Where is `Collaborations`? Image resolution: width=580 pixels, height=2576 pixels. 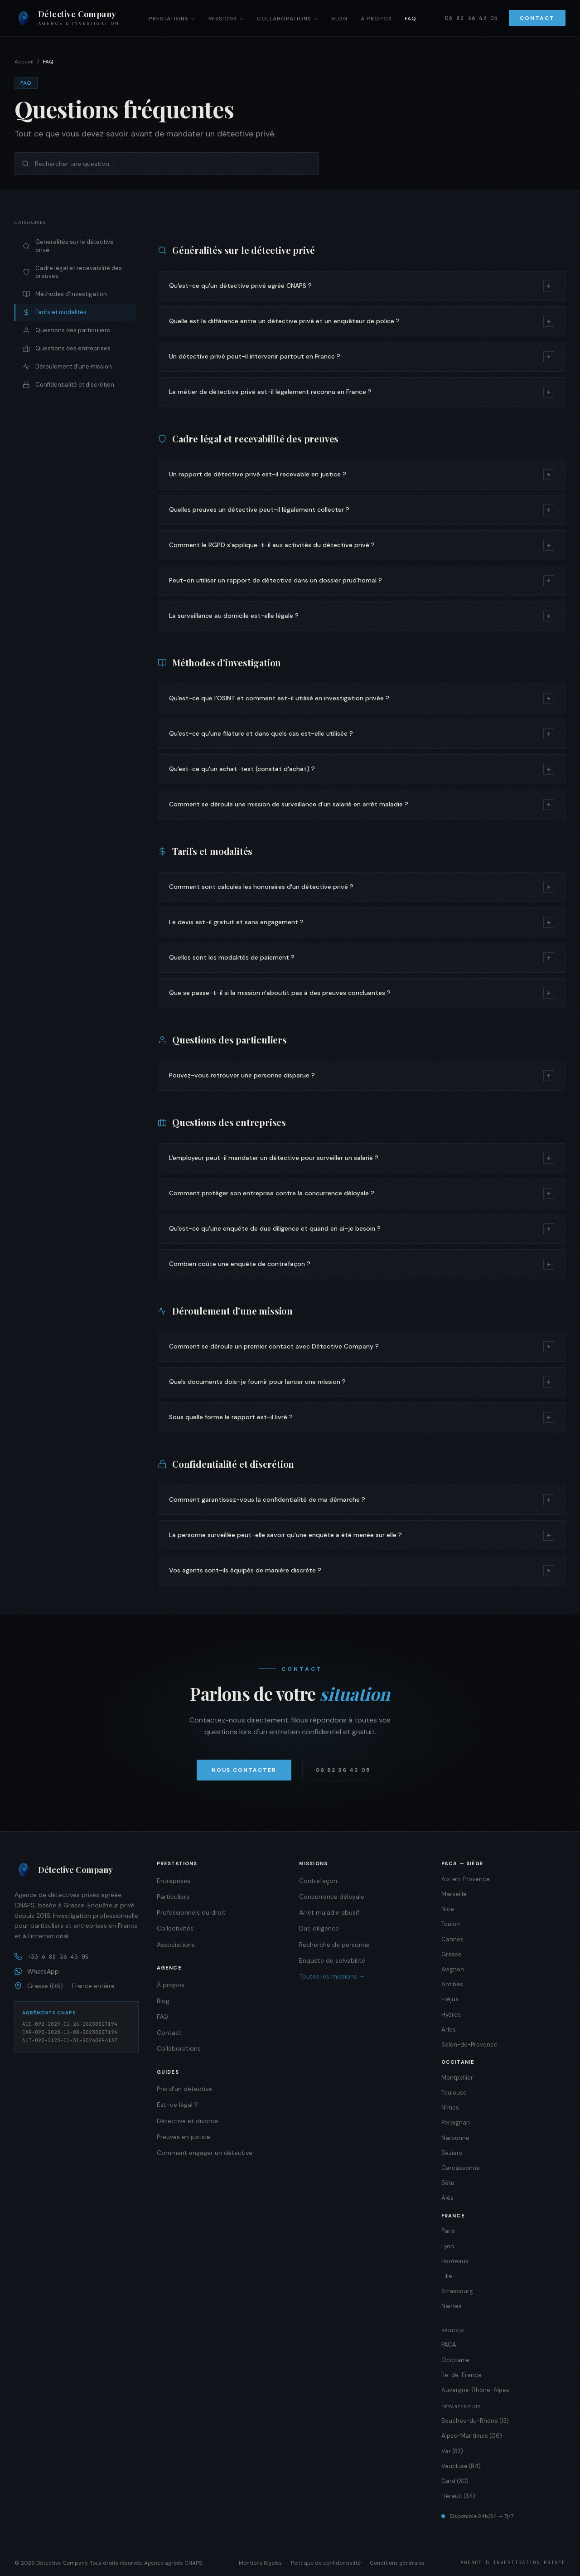 Collaborations is located at coordinates (288, 18).